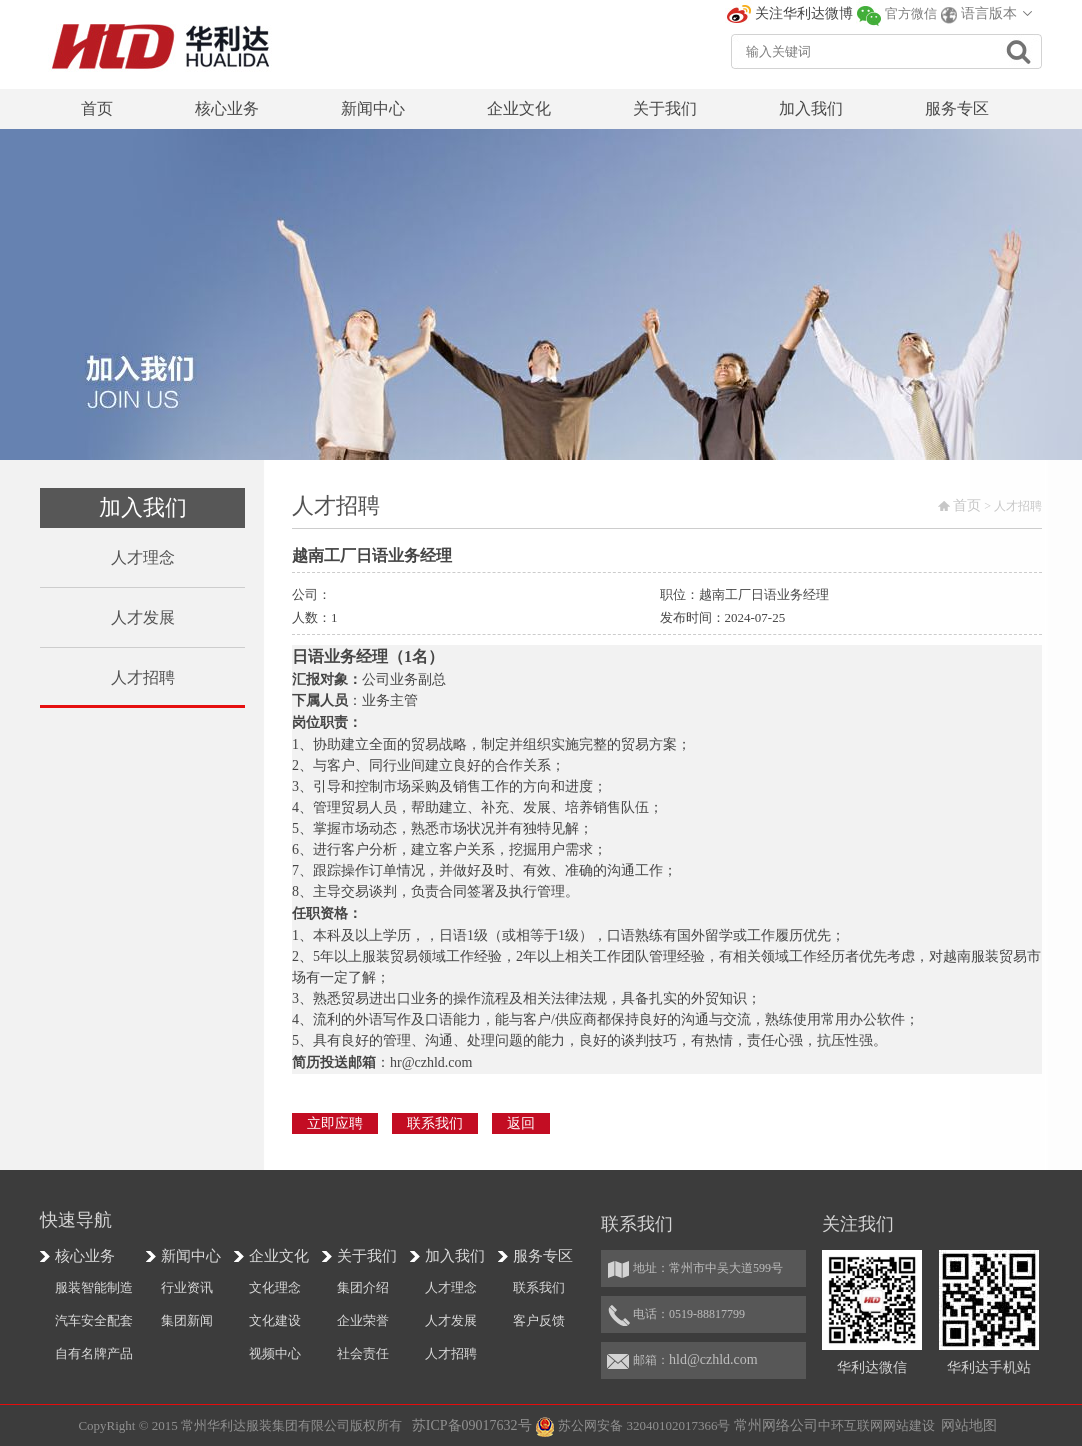  What do you see at coordinates (451, 1353) in the screenshot?
I see `人才招聘` at bounding box center [451, 1353].